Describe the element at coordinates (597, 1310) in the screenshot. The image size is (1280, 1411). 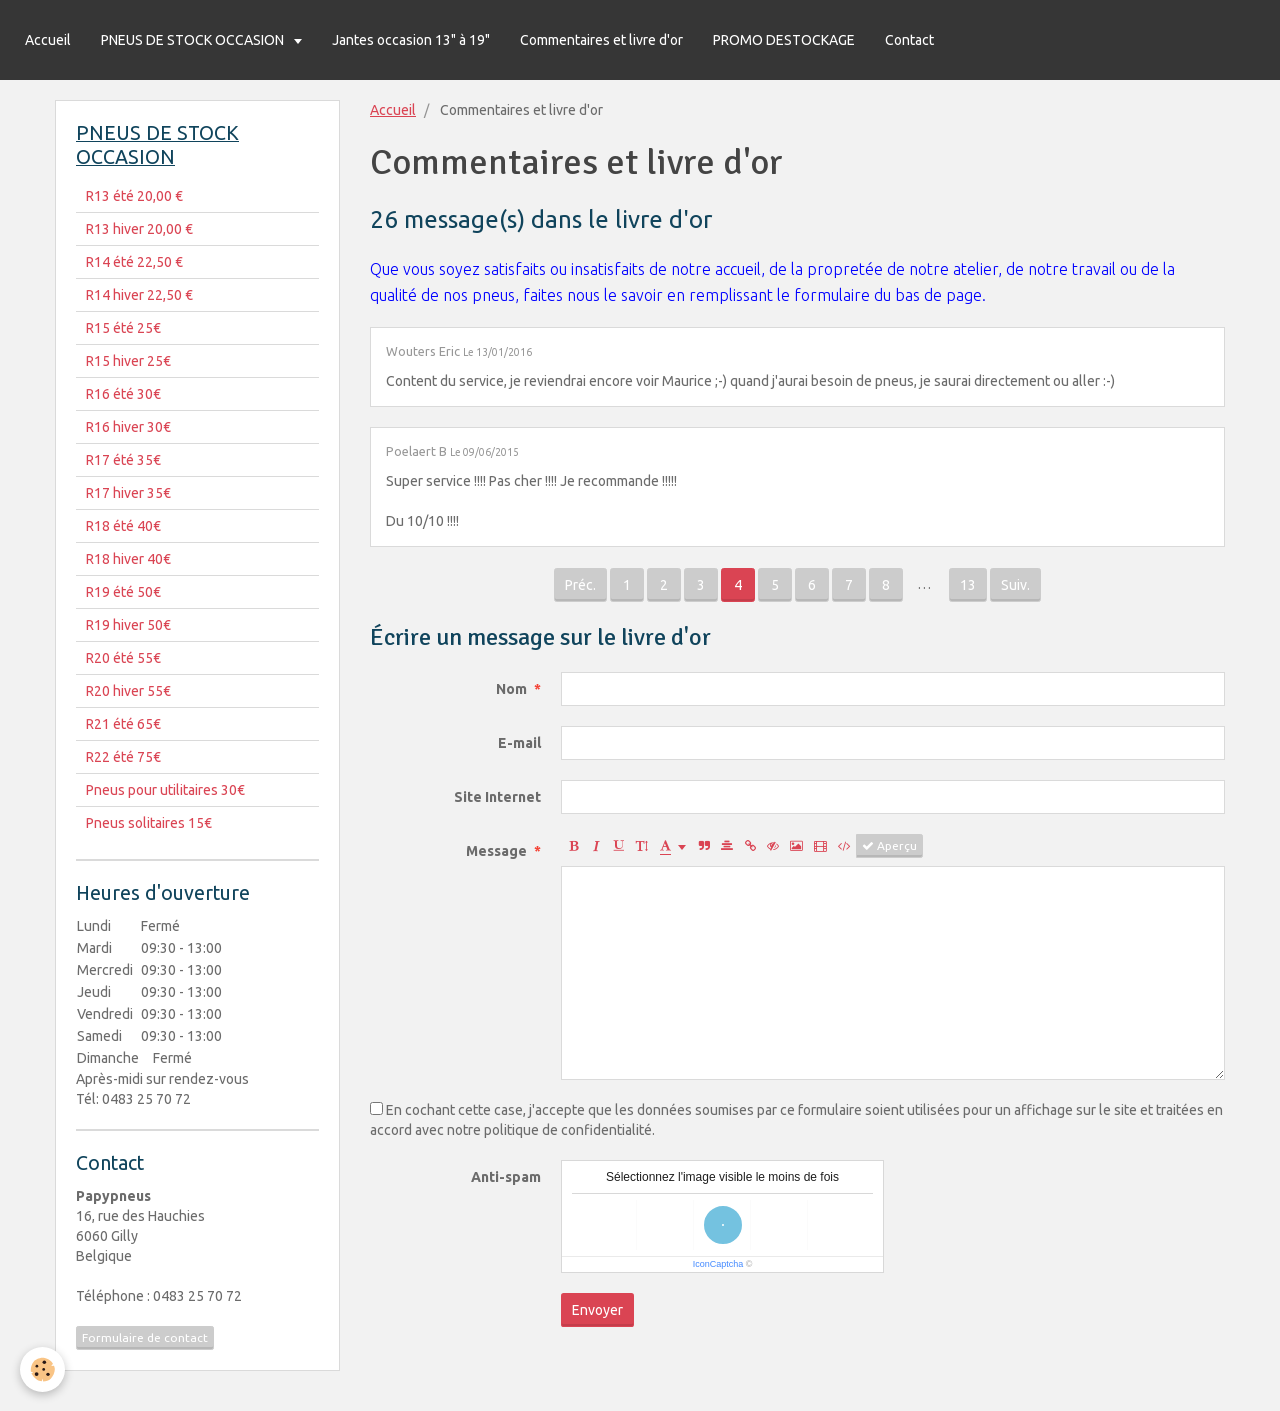
I see `Envoyer` at that location.